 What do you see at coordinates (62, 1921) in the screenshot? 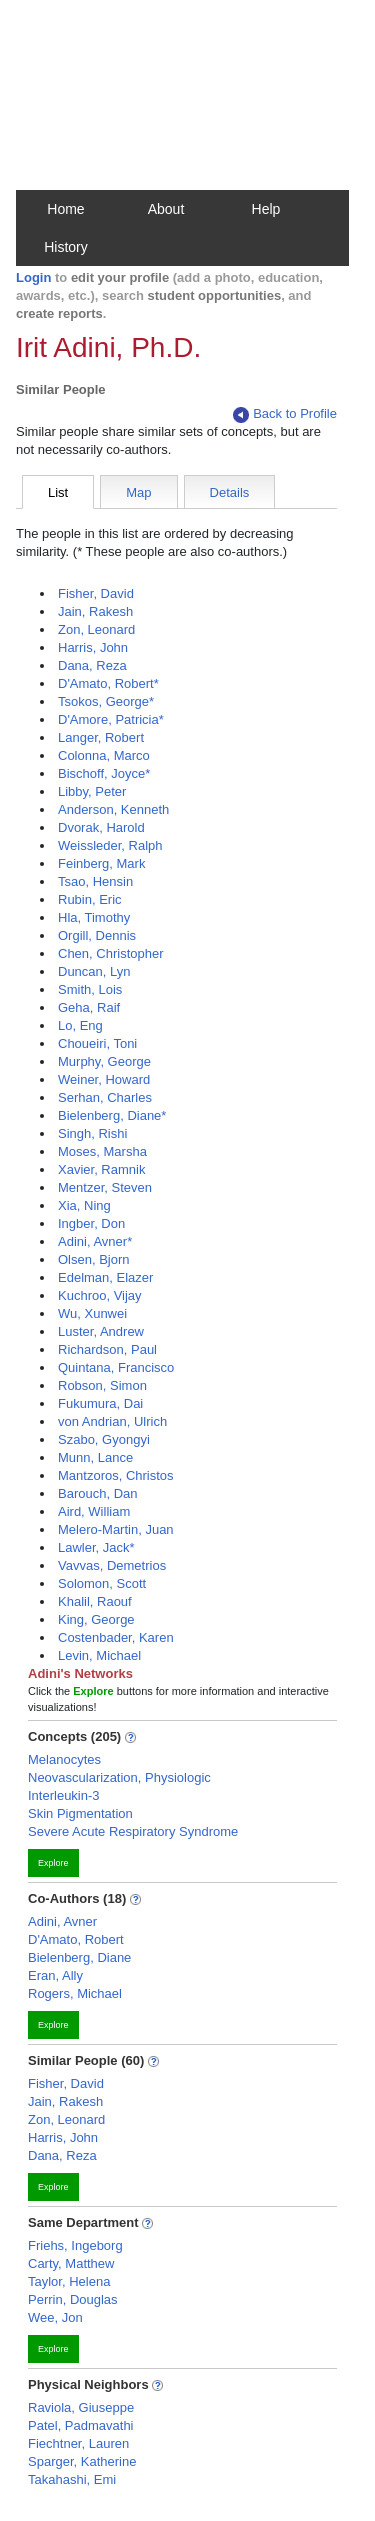
I see `Adini, Avner` at bounding box center [62, 1921].